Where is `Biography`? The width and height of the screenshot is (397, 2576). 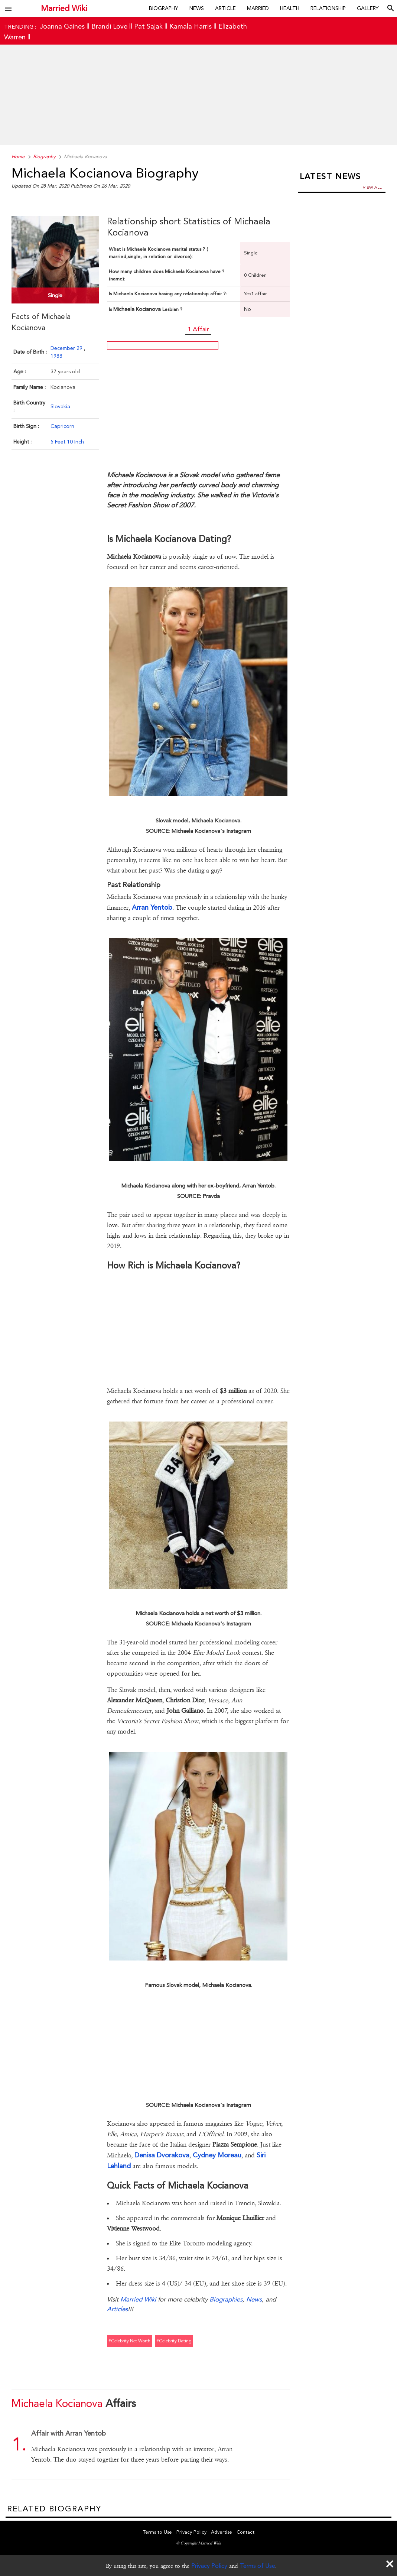 Biography is located at coordinates (163, 8).